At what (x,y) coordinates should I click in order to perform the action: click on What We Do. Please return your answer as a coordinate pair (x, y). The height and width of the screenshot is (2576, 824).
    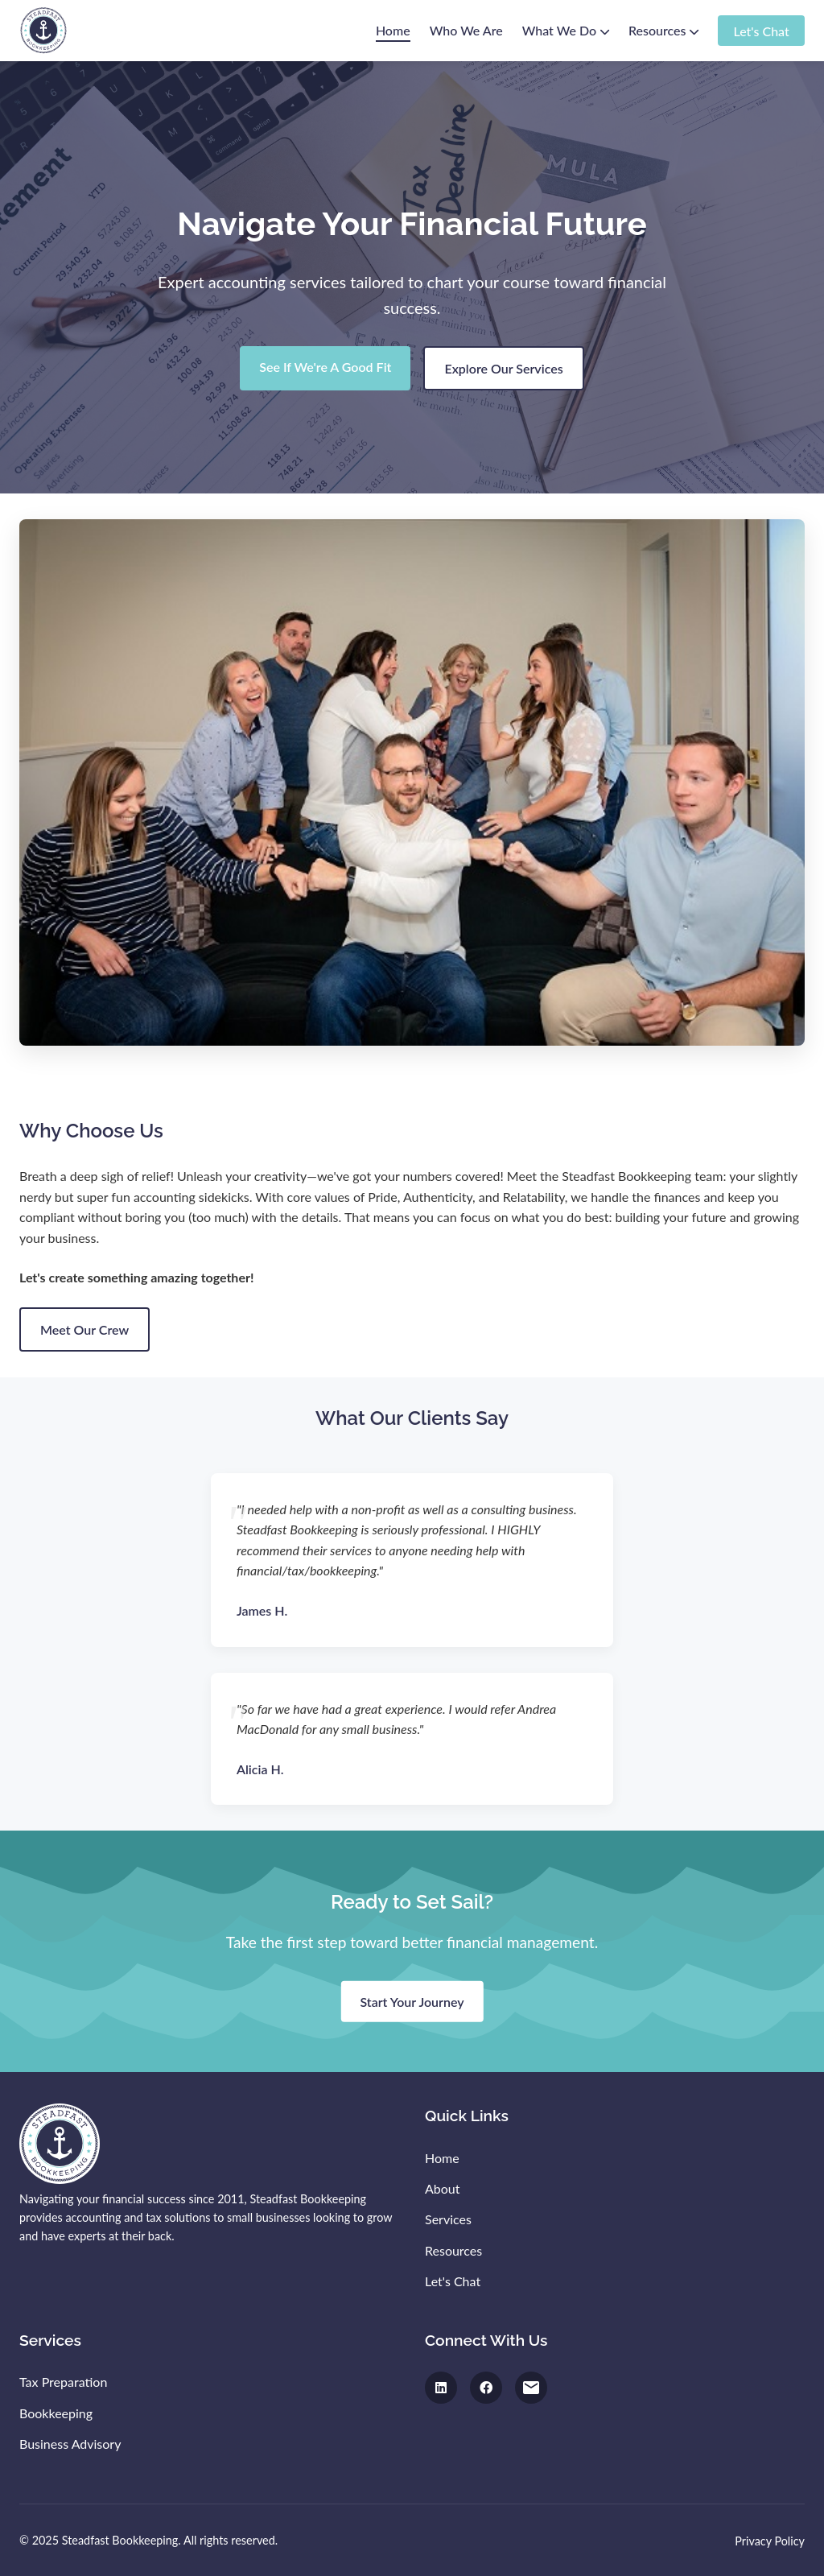
    Looking at the image, I should click on (565, 30).